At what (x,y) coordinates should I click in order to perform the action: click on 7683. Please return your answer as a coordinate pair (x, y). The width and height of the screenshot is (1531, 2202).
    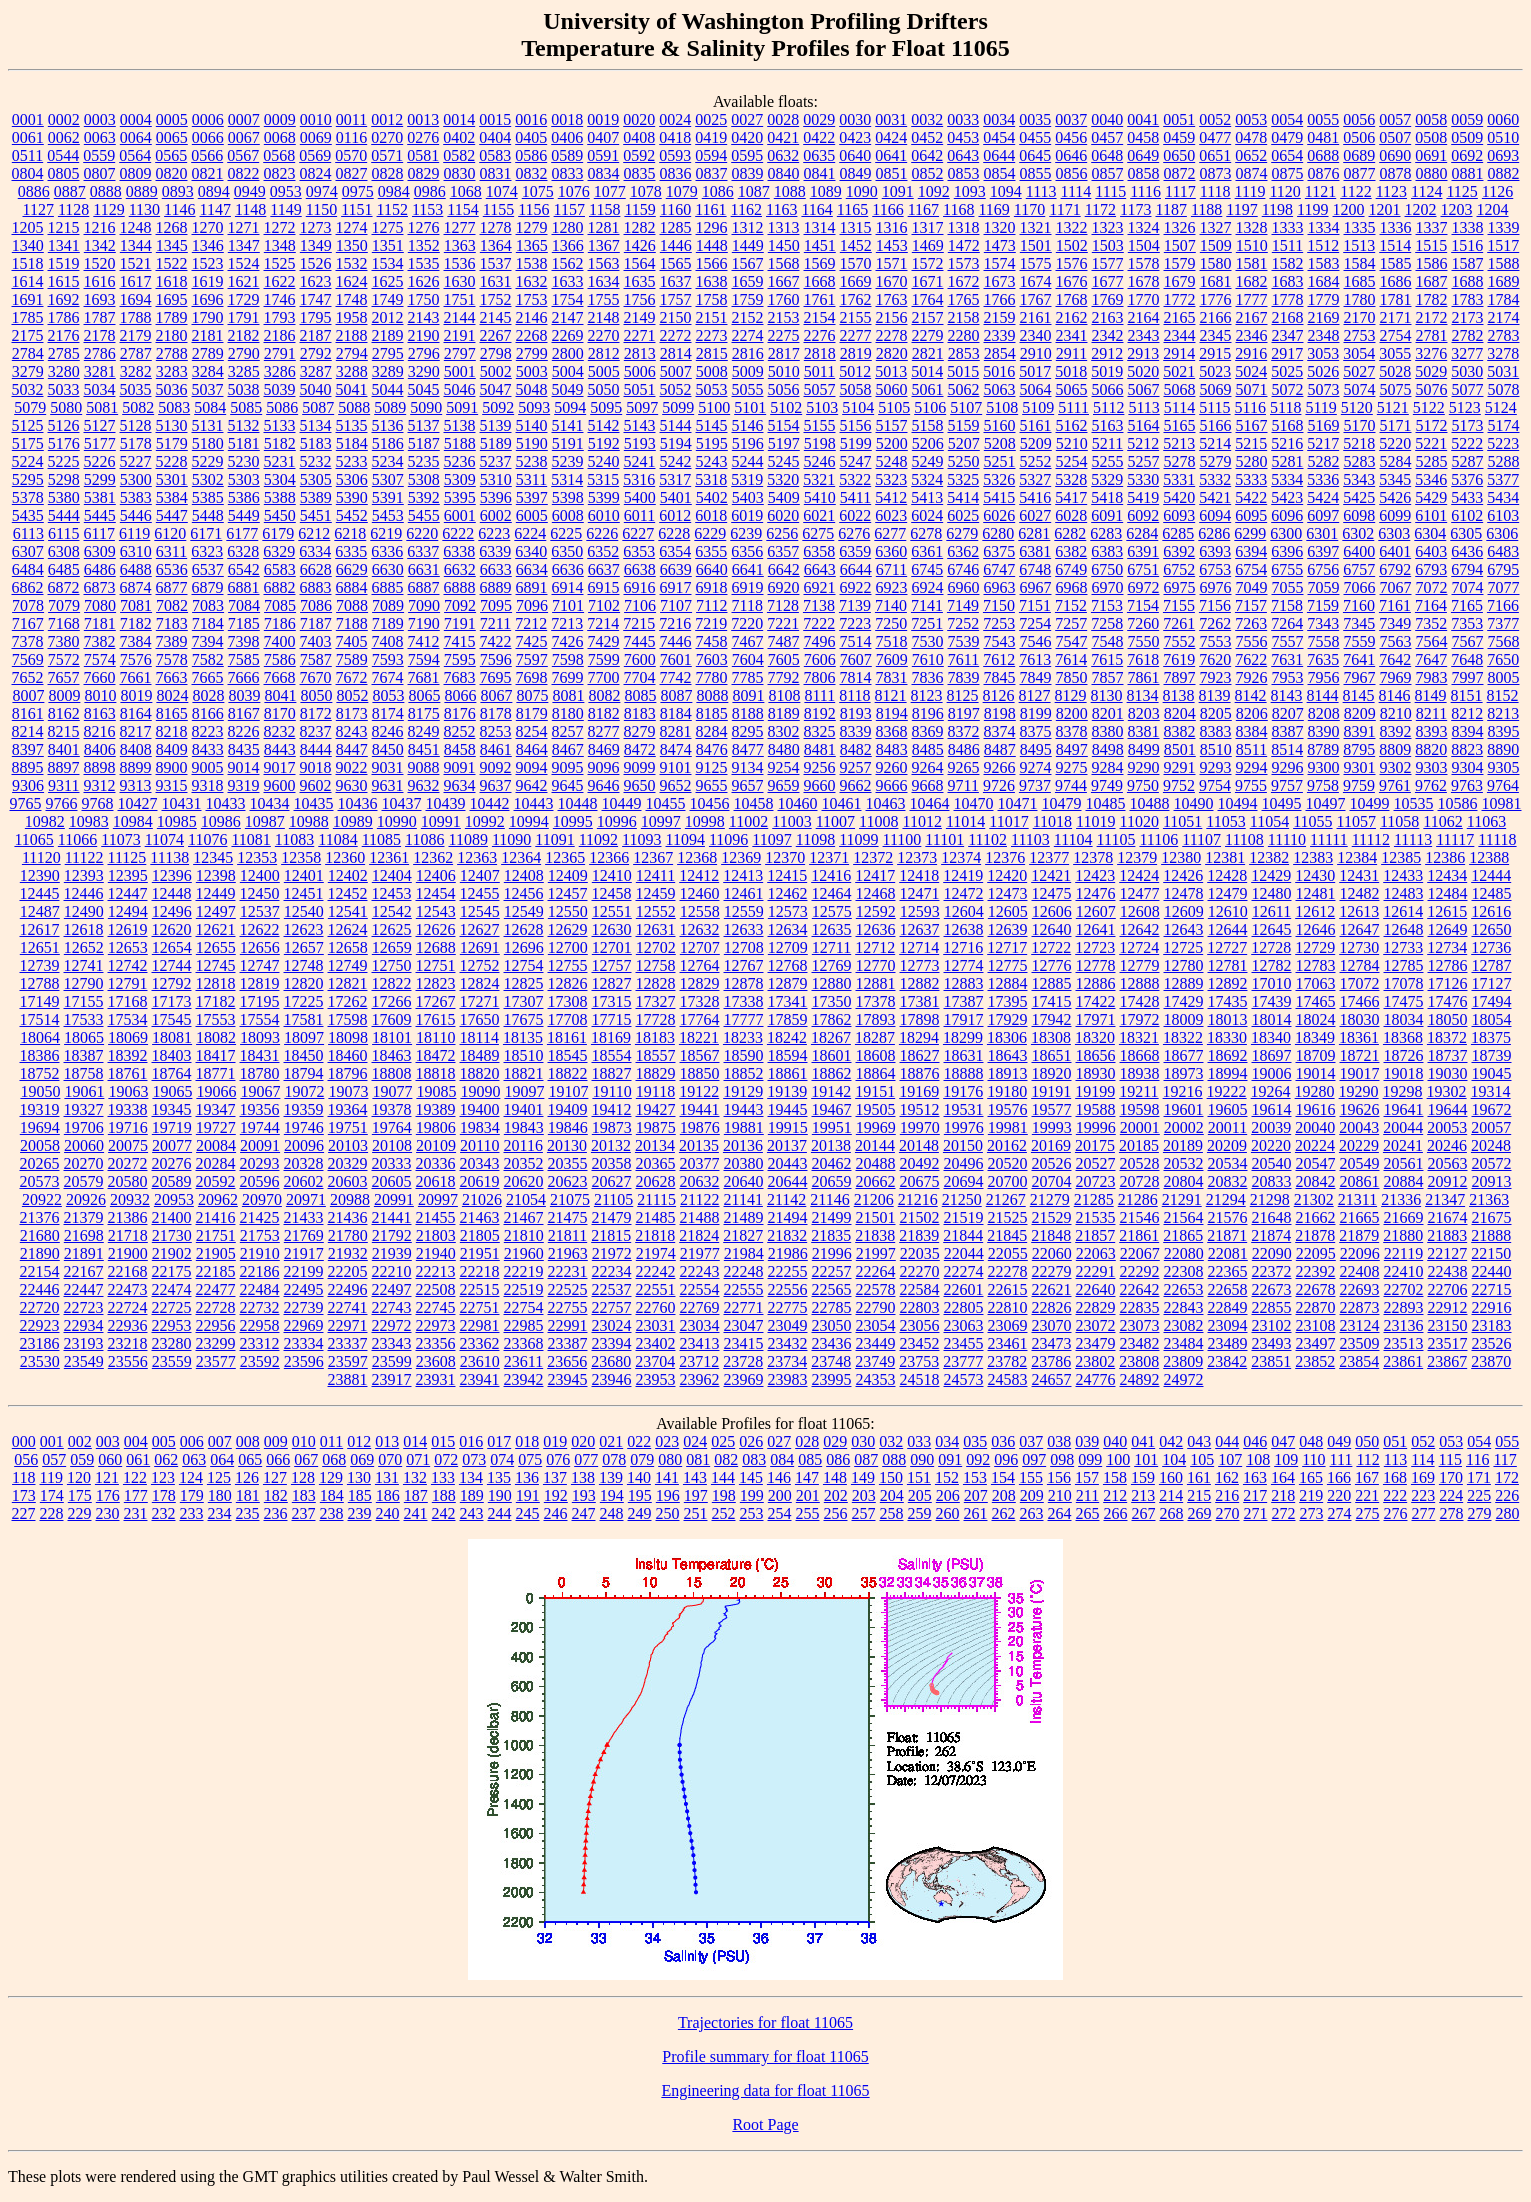
    Looking at the image, I should click on (460, 677).